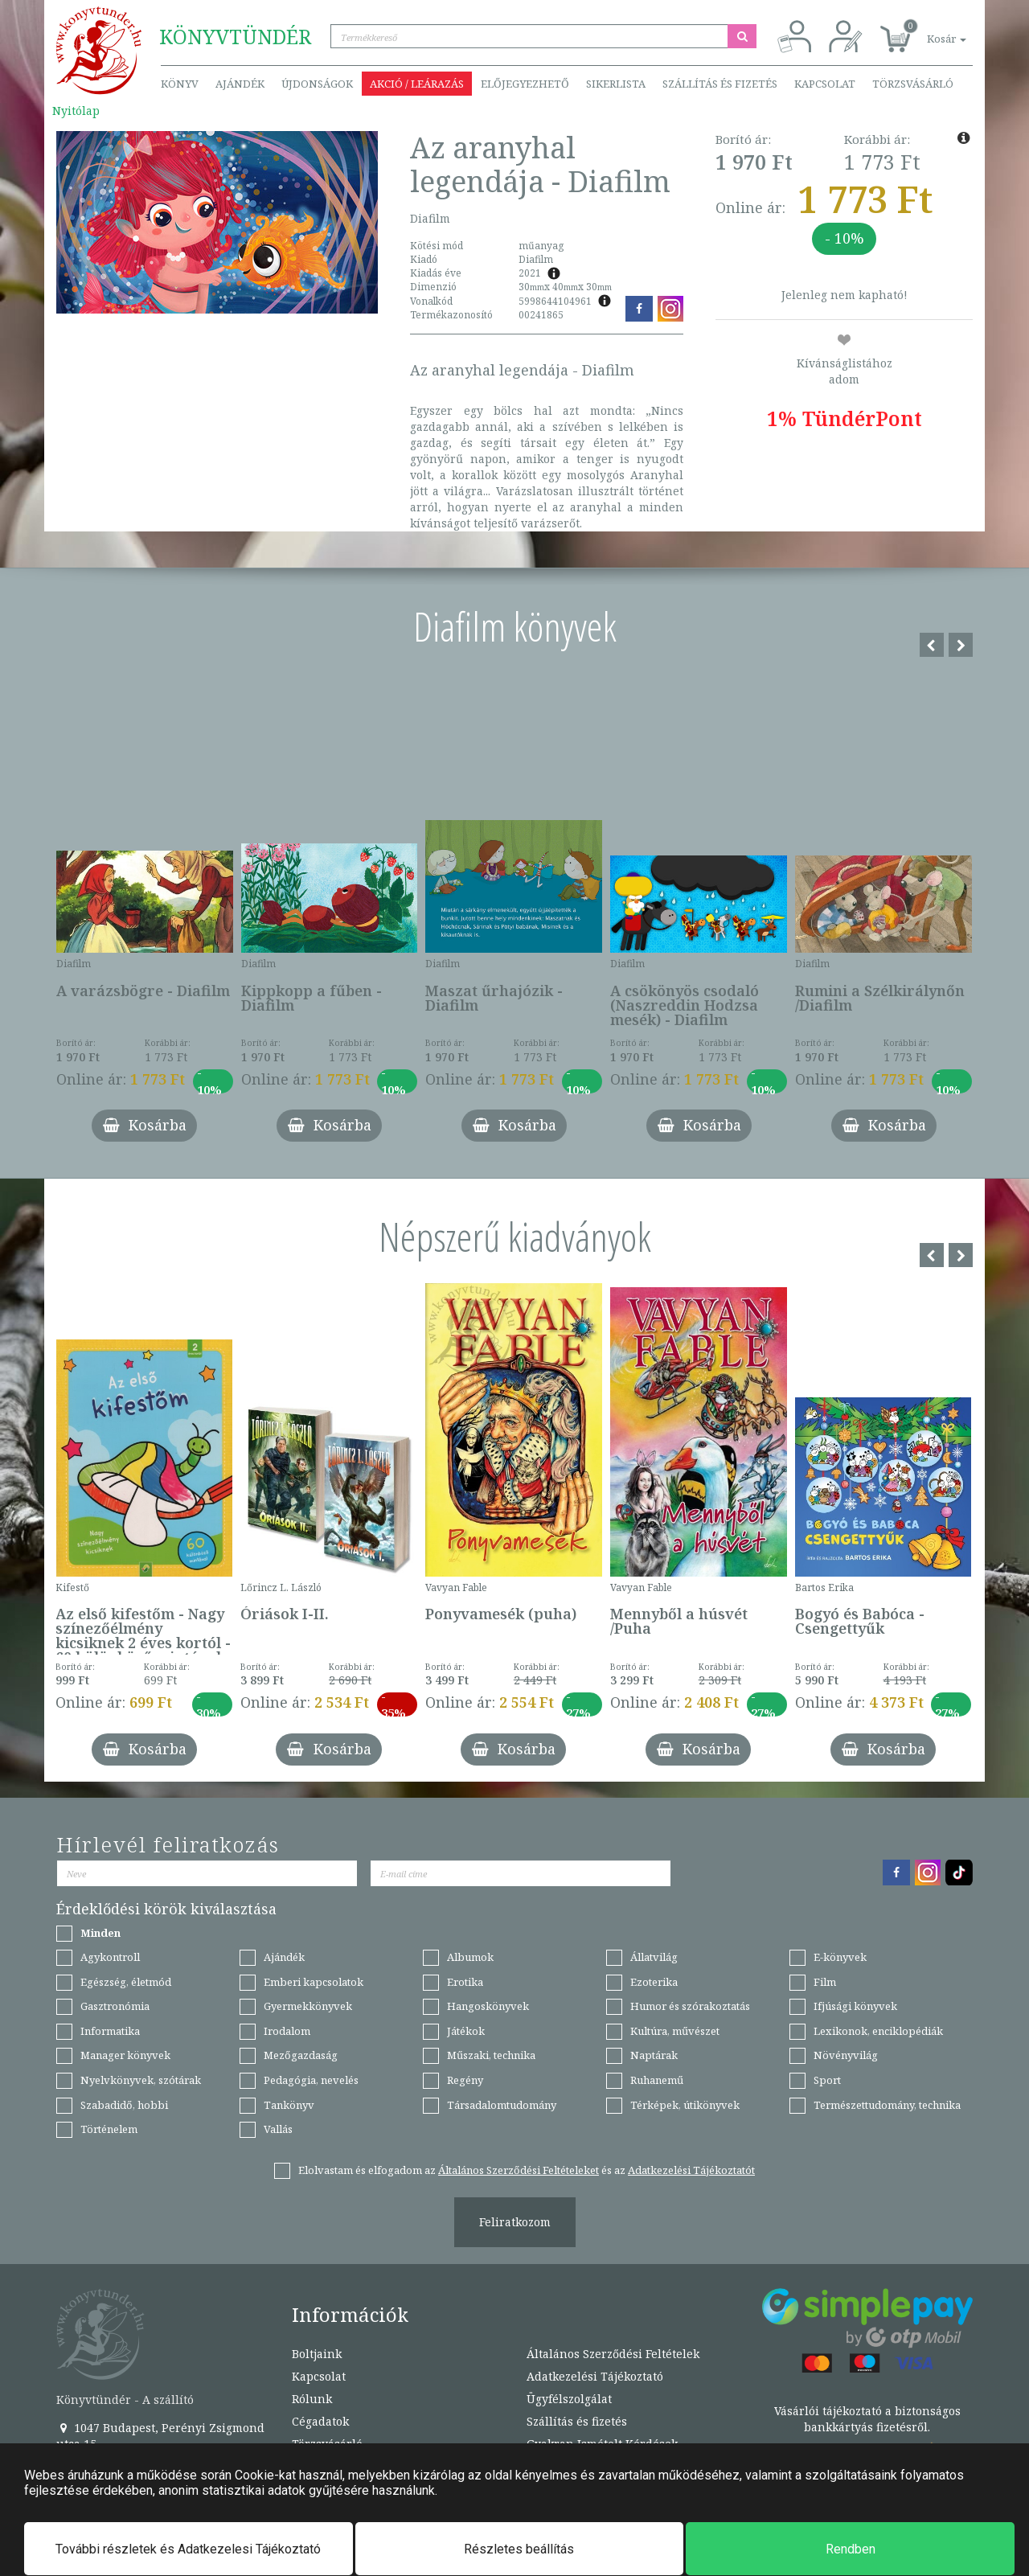 The image size is (1029, 2576). I want to click on Szállítás és fizetés, so click(719, 83).